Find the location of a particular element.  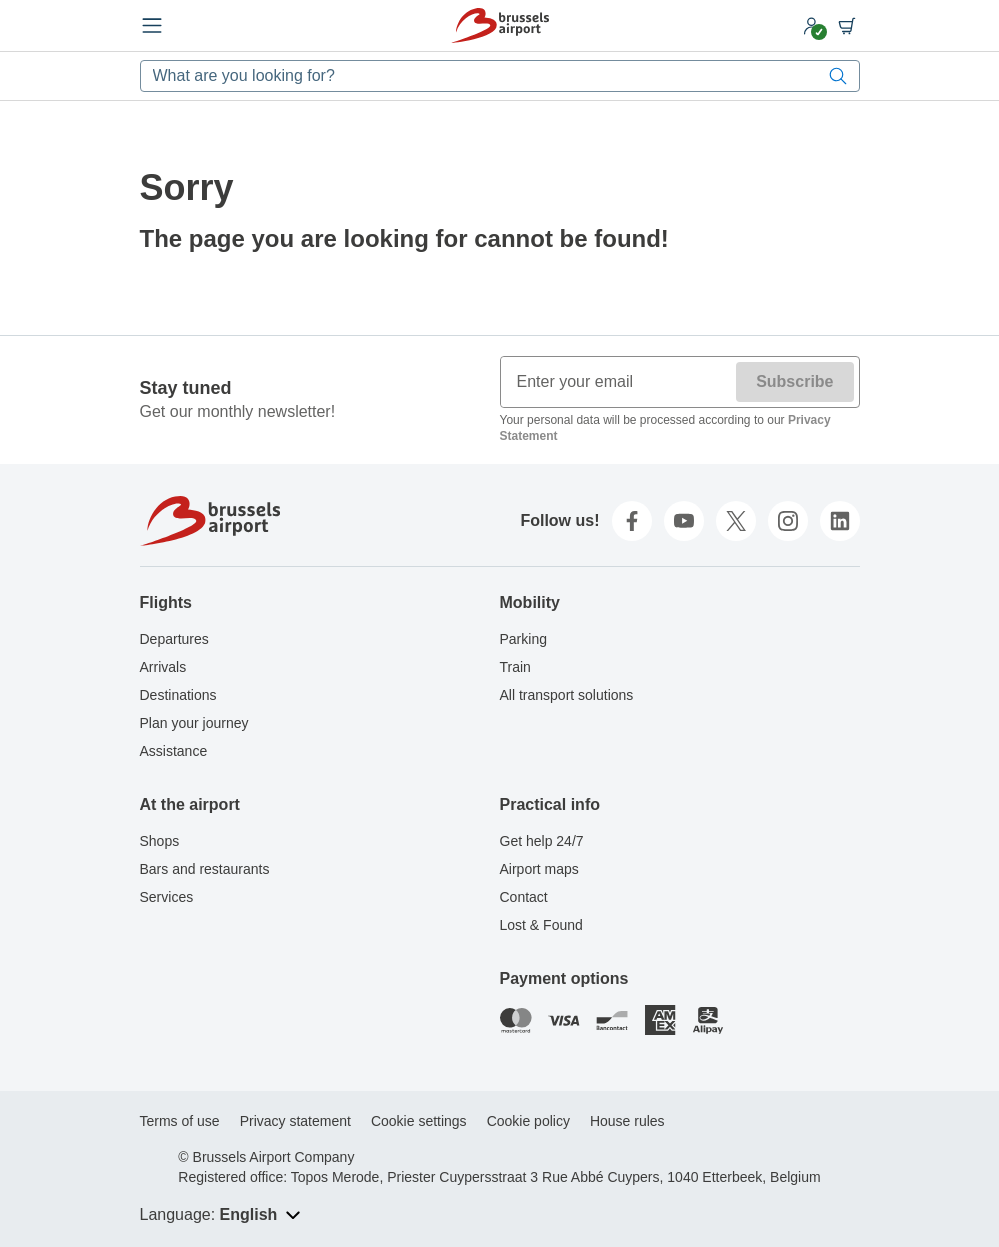

[Shopping cart] is located at coordinates (847, 26).